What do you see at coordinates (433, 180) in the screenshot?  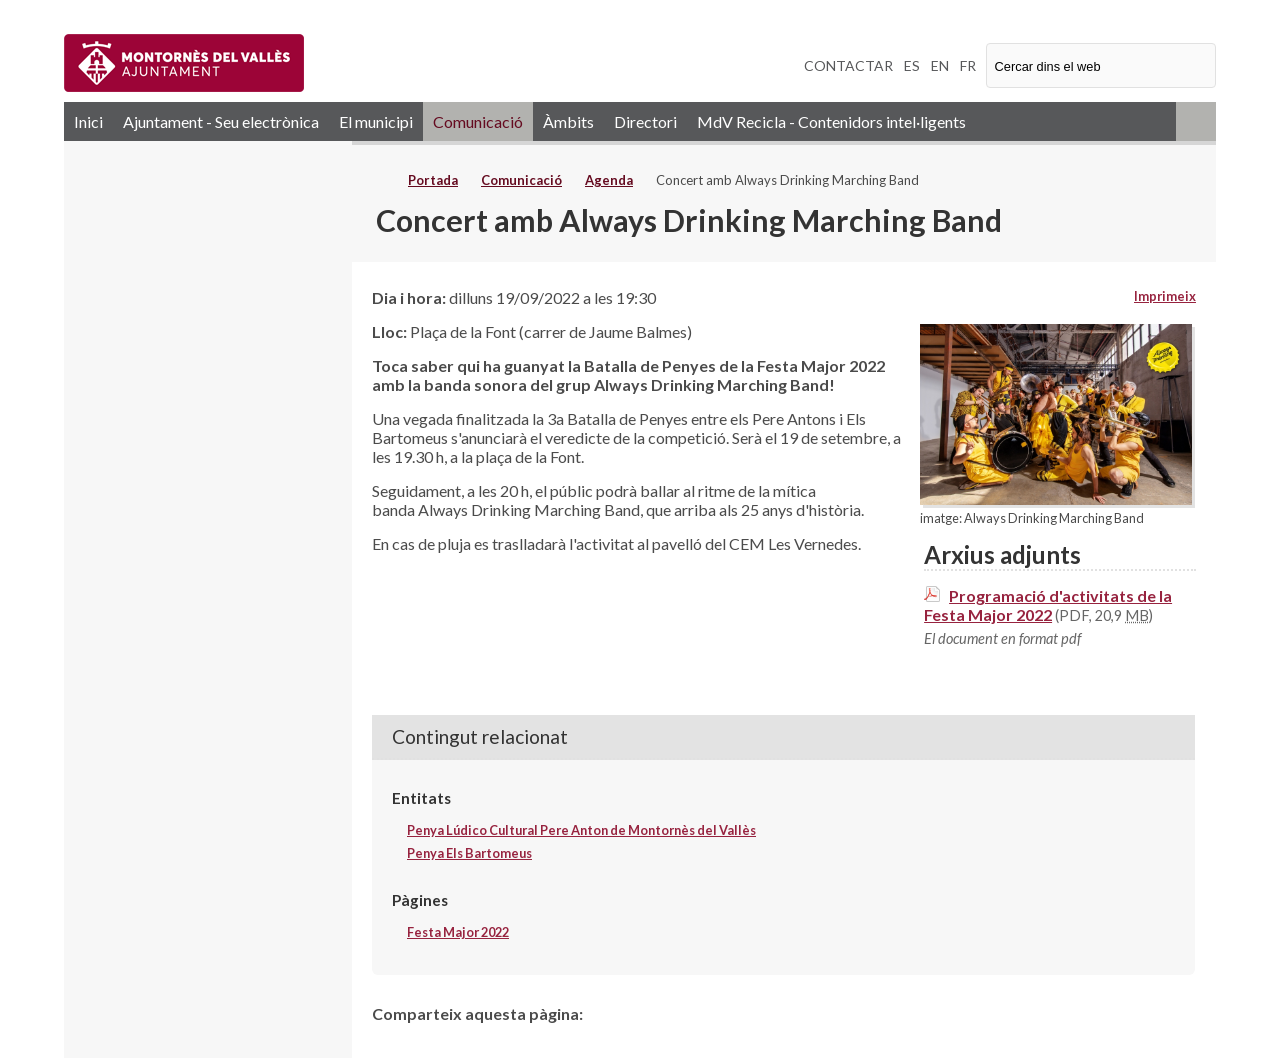 I see `Portada` at bounding box center [433, 180].